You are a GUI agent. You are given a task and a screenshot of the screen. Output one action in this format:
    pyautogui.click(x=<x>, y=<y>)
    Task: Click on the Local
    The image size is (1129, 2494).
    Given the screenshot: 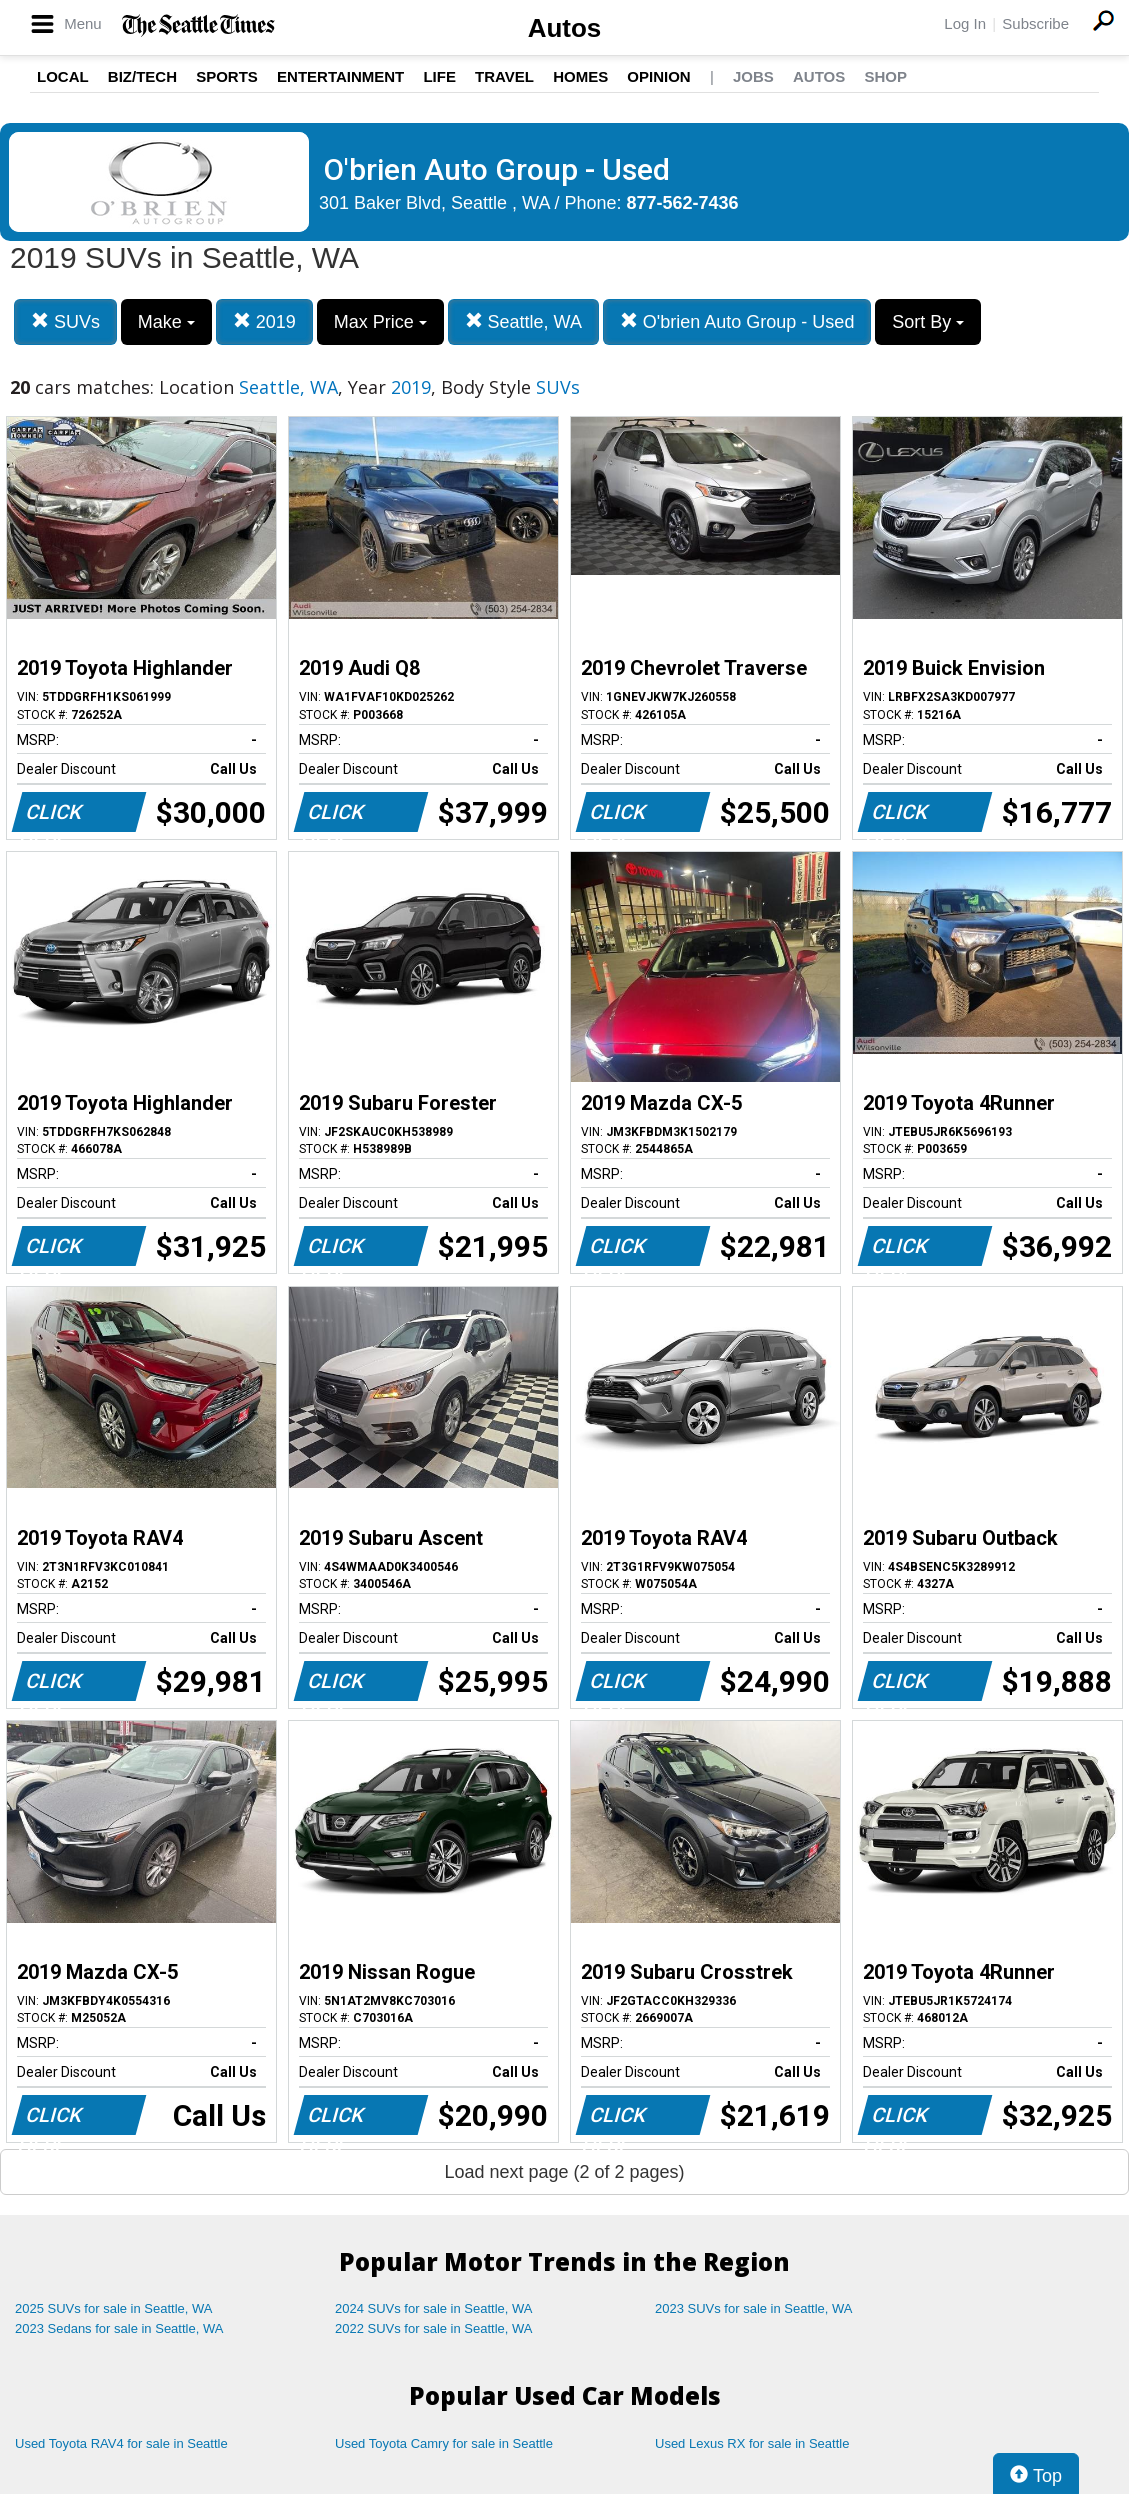 What is the action you would take?
    pyautogui.click(x=63, y=76)
    